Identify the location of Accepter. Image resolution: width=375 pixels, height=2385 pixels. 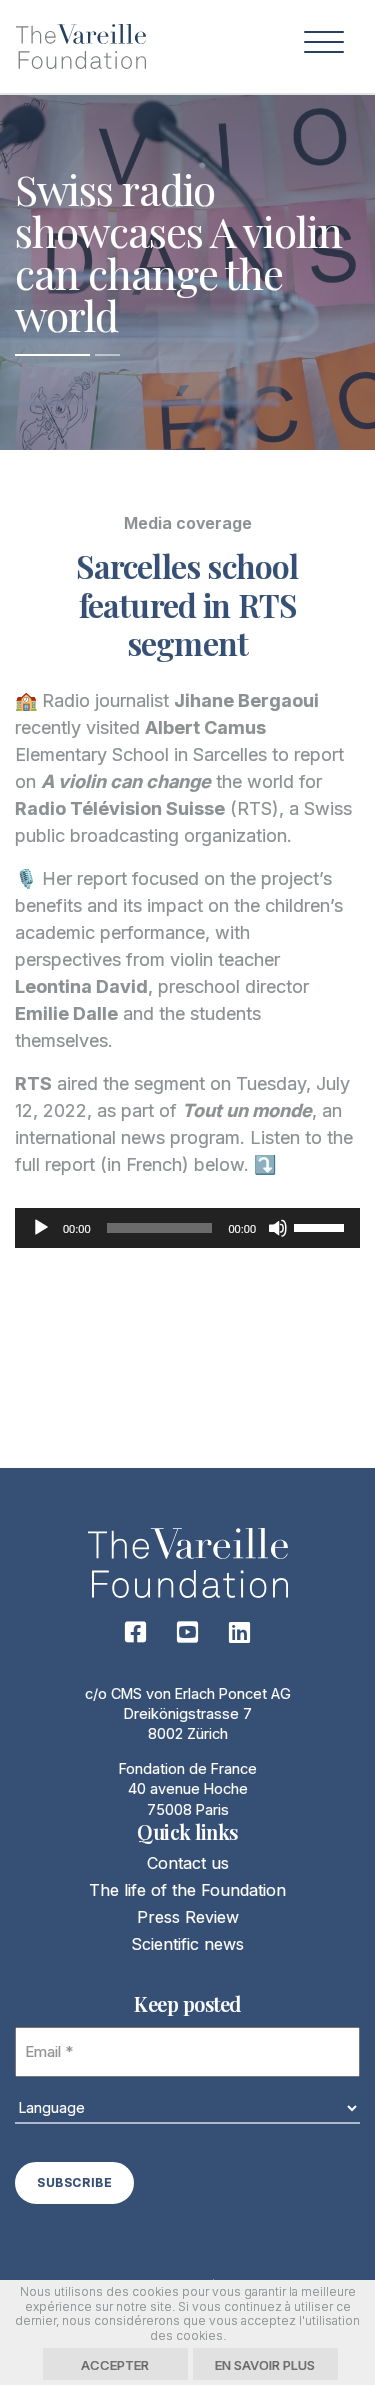
(115, 2365).